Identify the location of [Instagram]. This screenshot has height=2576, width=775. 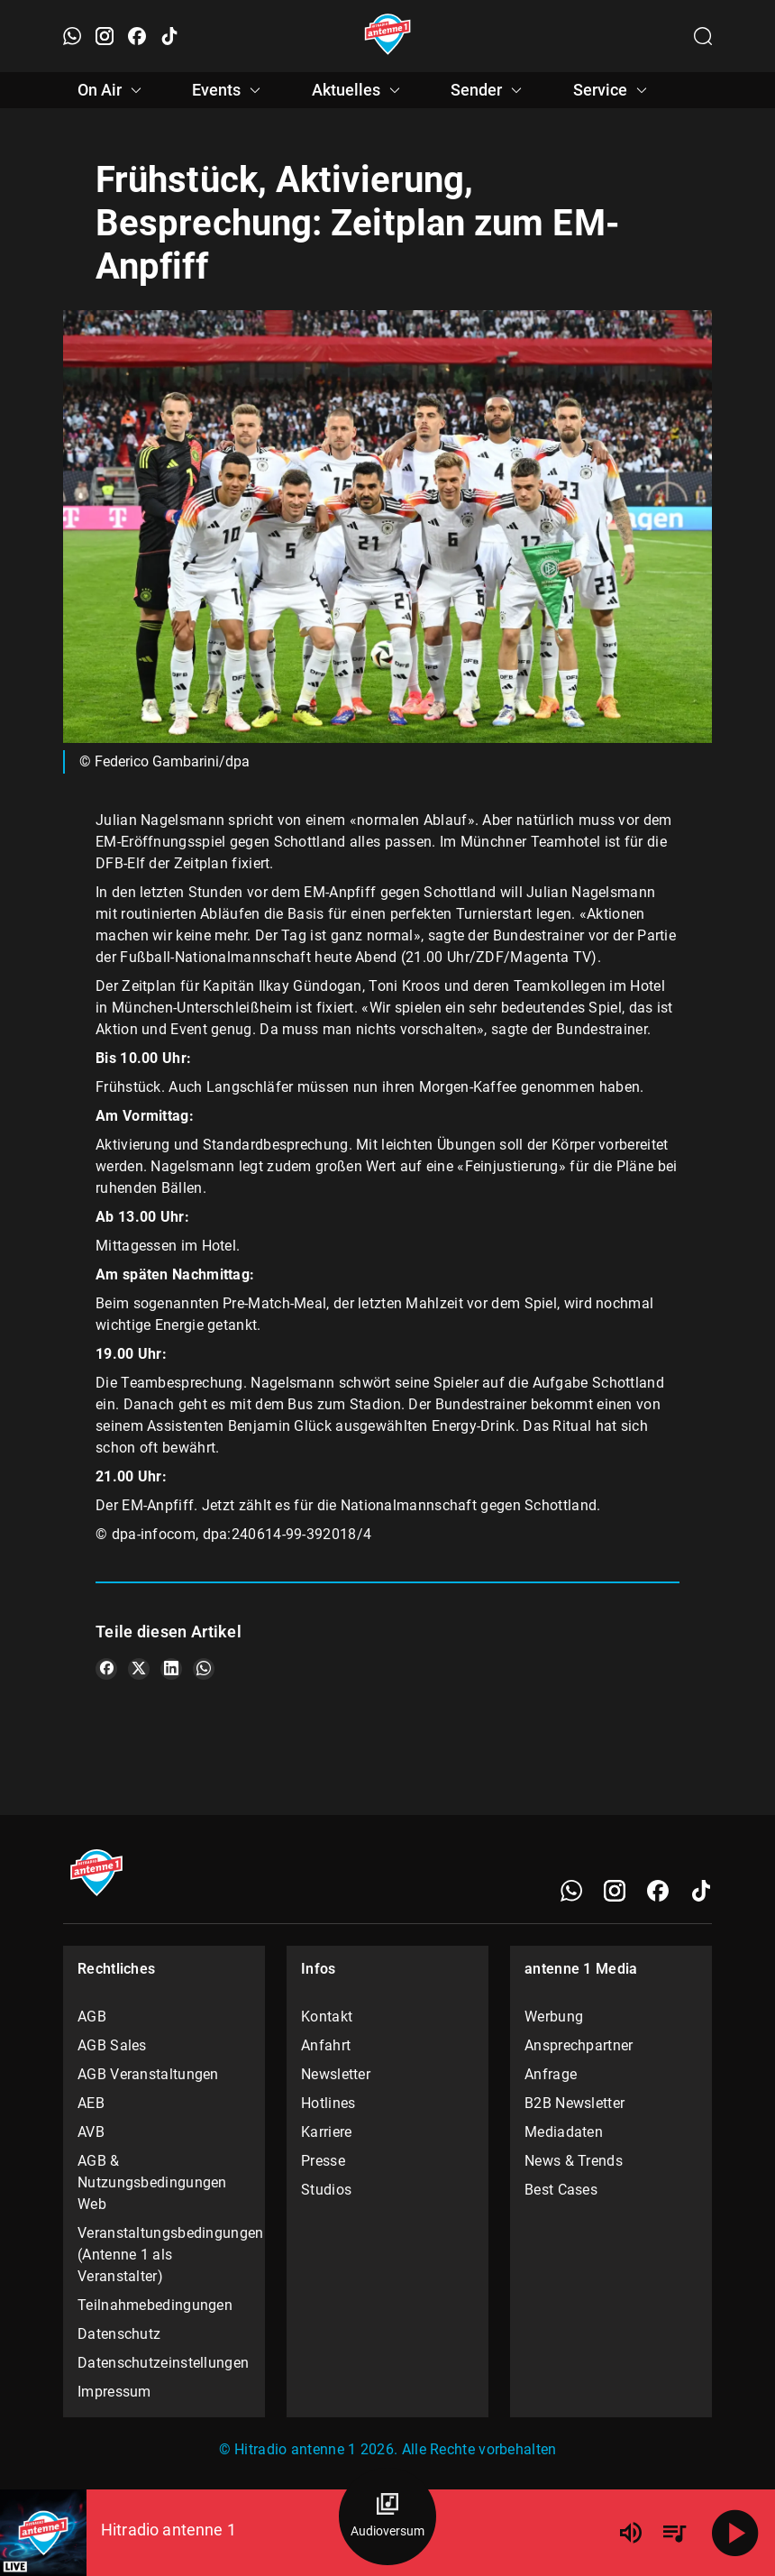
(614, 1891).